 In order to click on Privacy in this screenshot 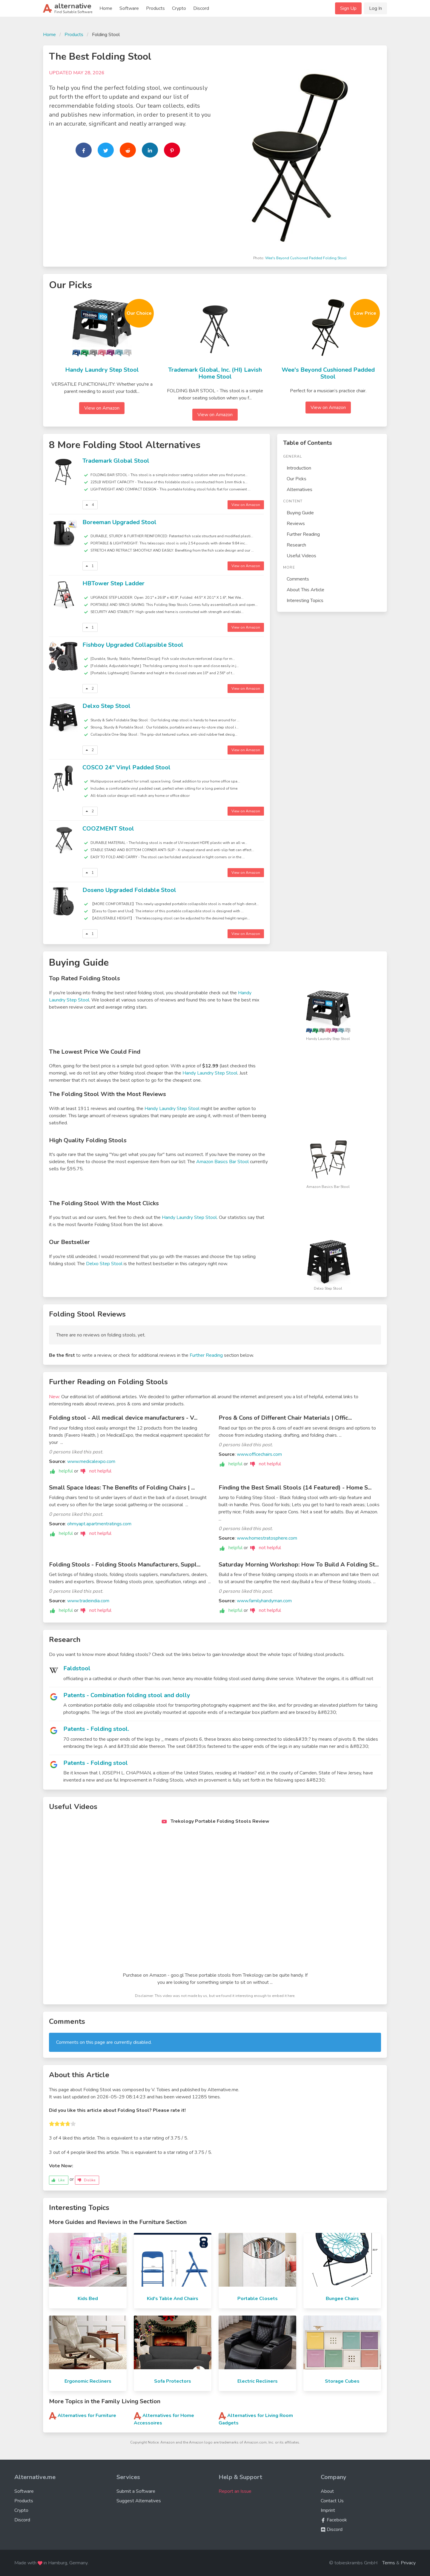, I will do `click(408, 2563)`.